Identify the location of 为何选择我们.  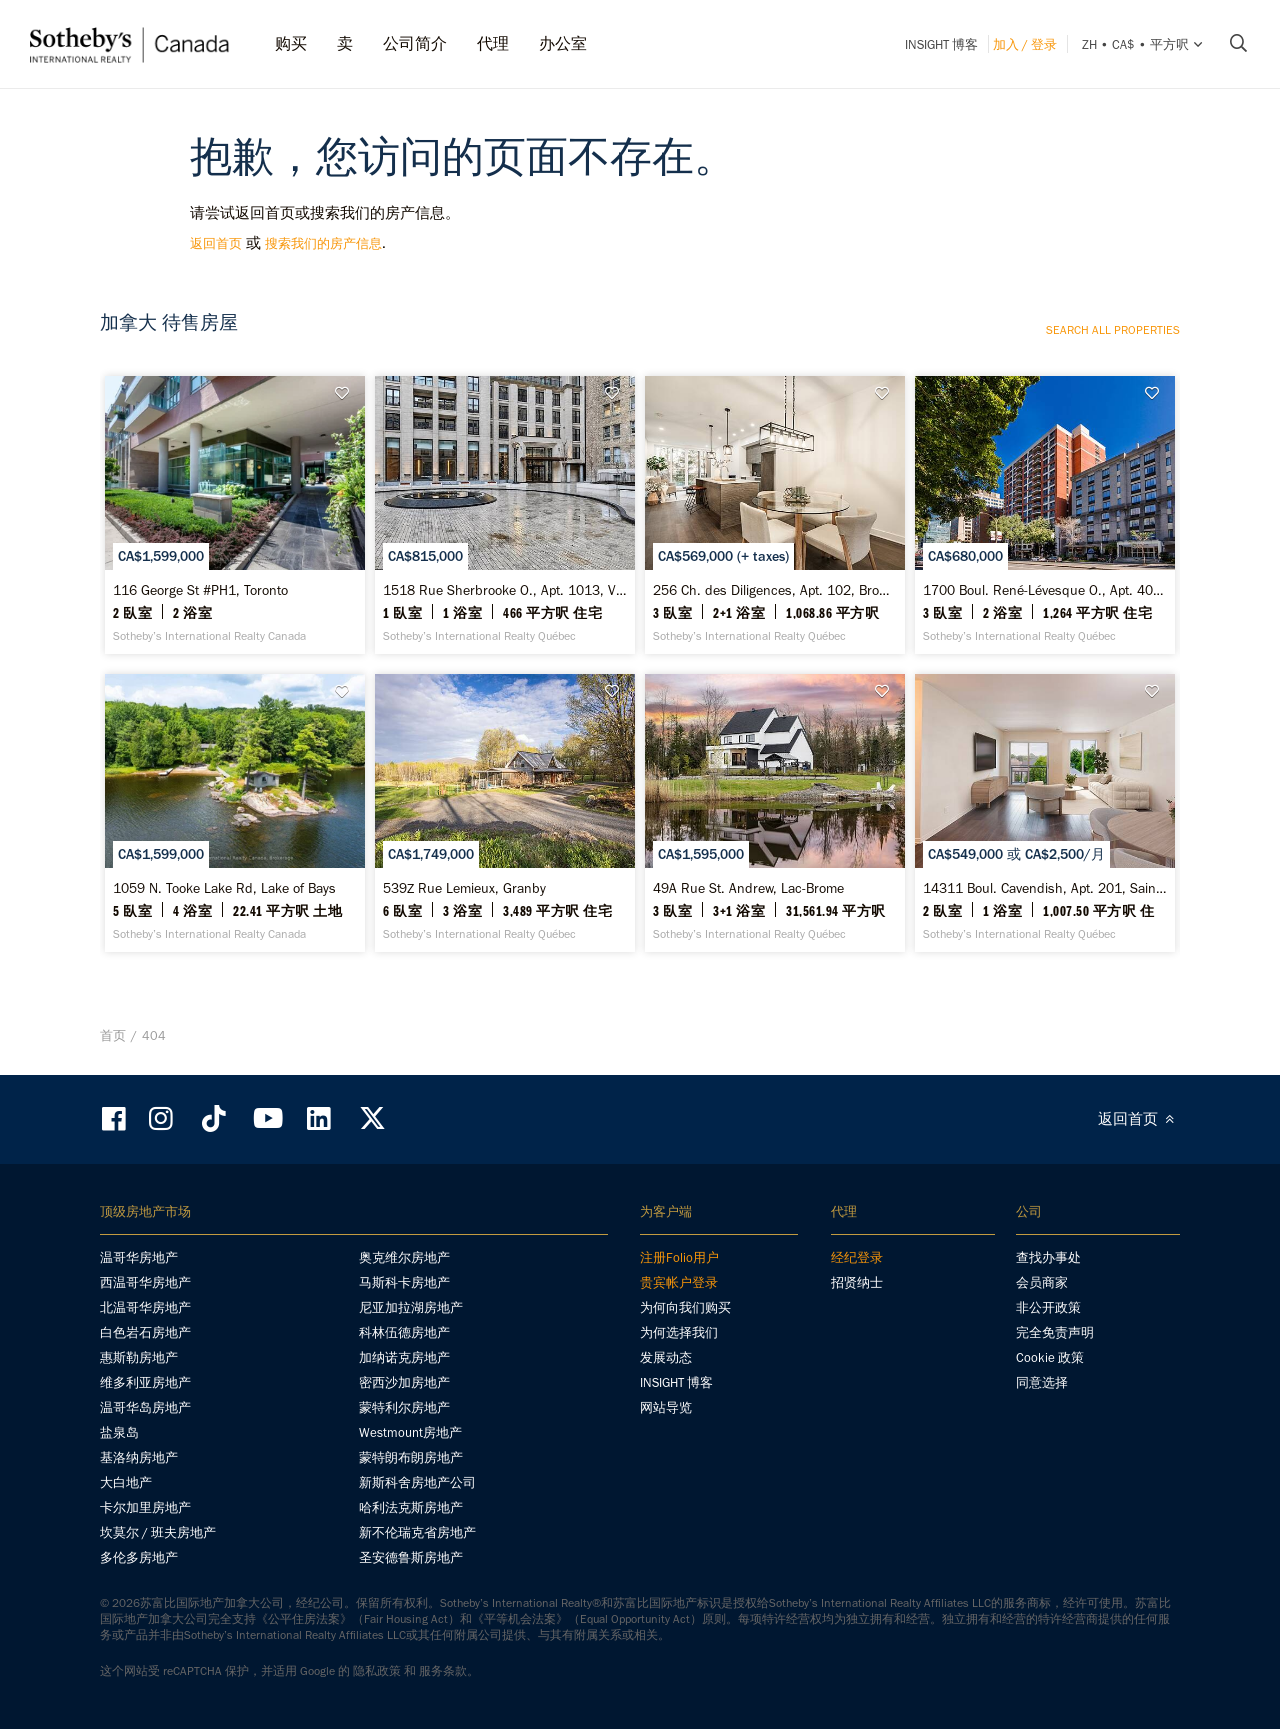
(679, 1332).